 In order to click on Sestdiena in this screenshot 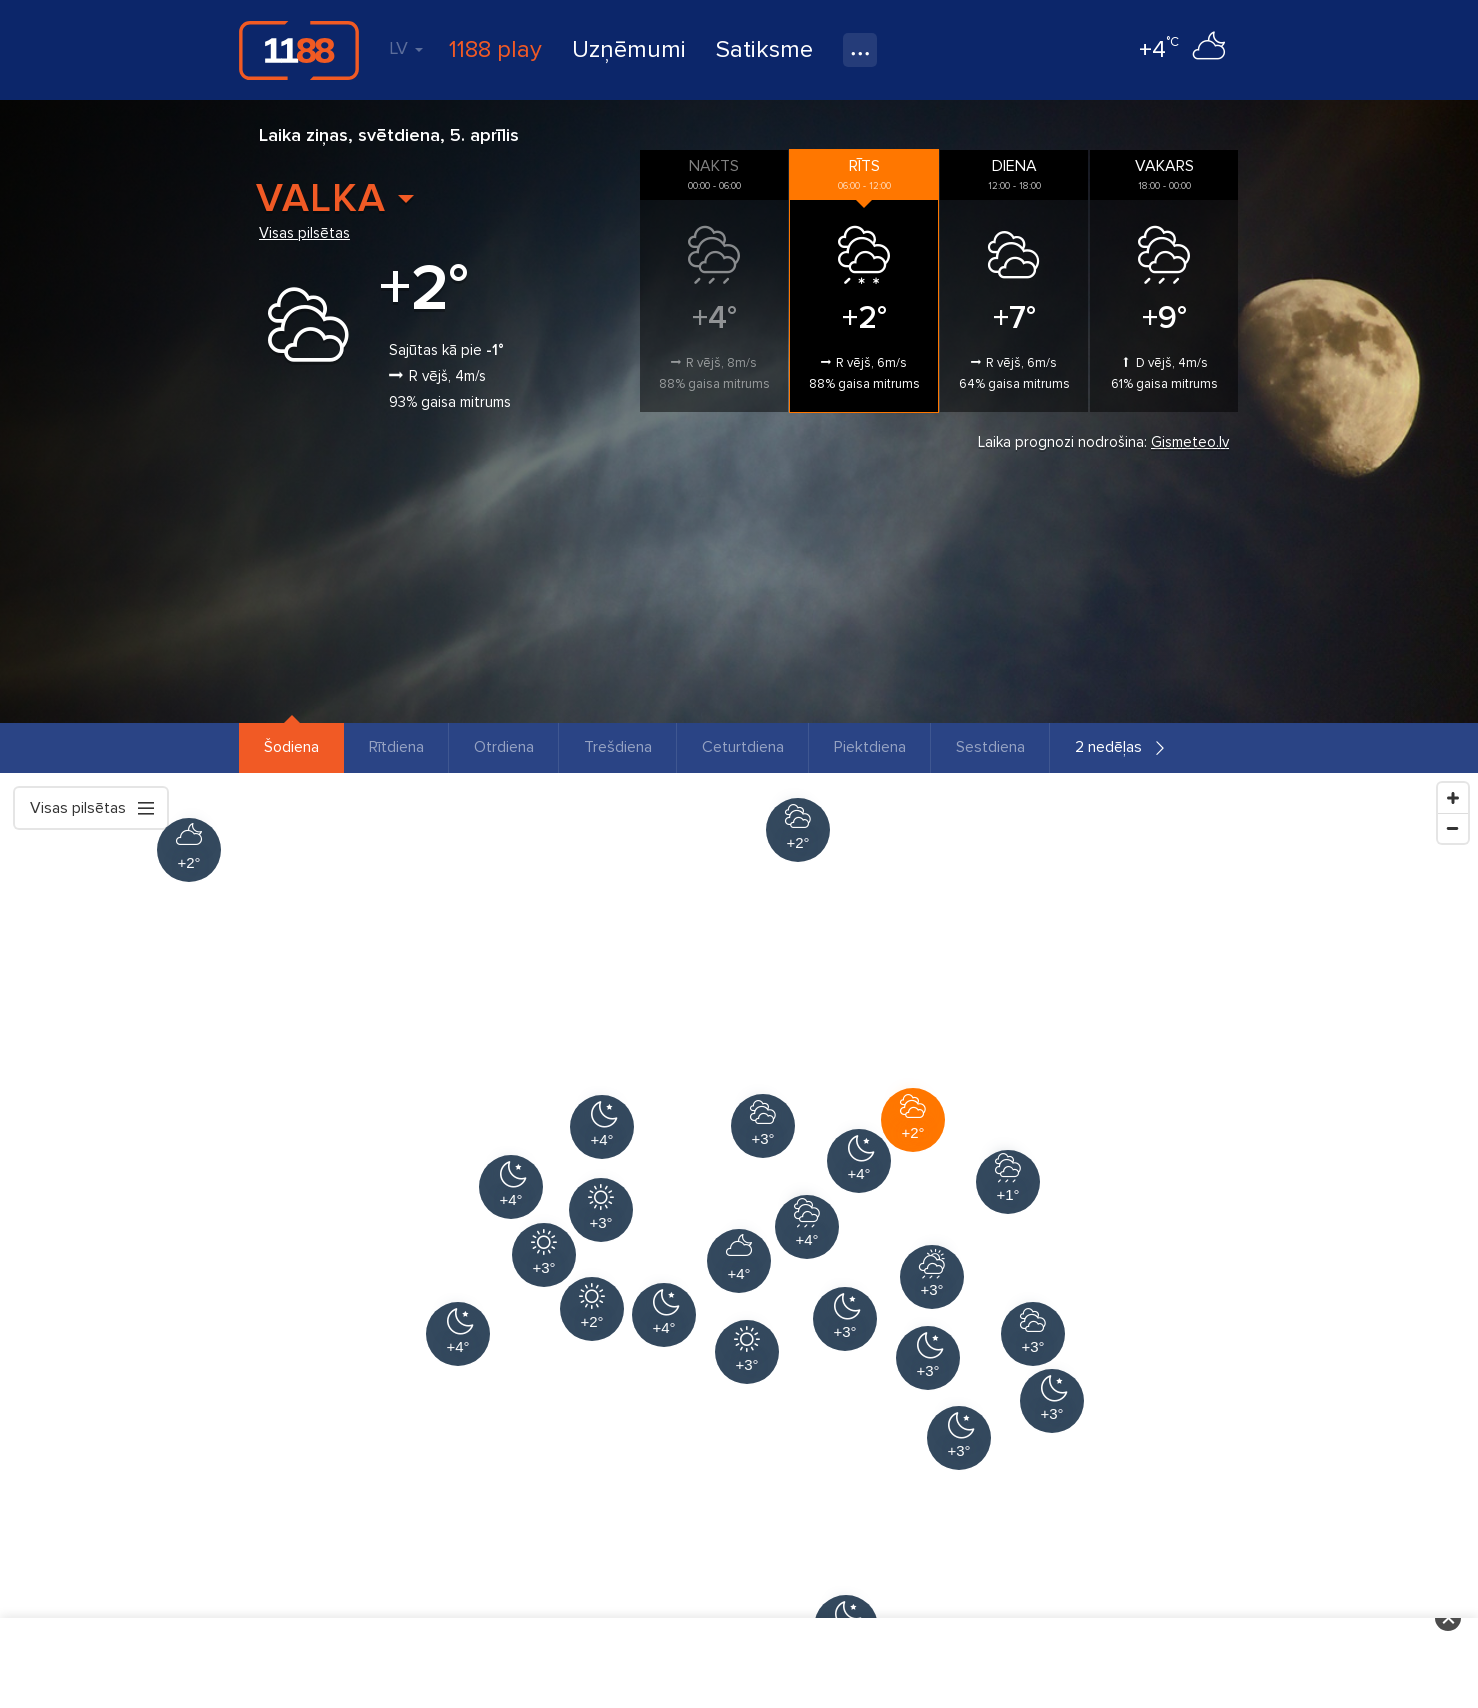, I will do `click(990, 747)`.